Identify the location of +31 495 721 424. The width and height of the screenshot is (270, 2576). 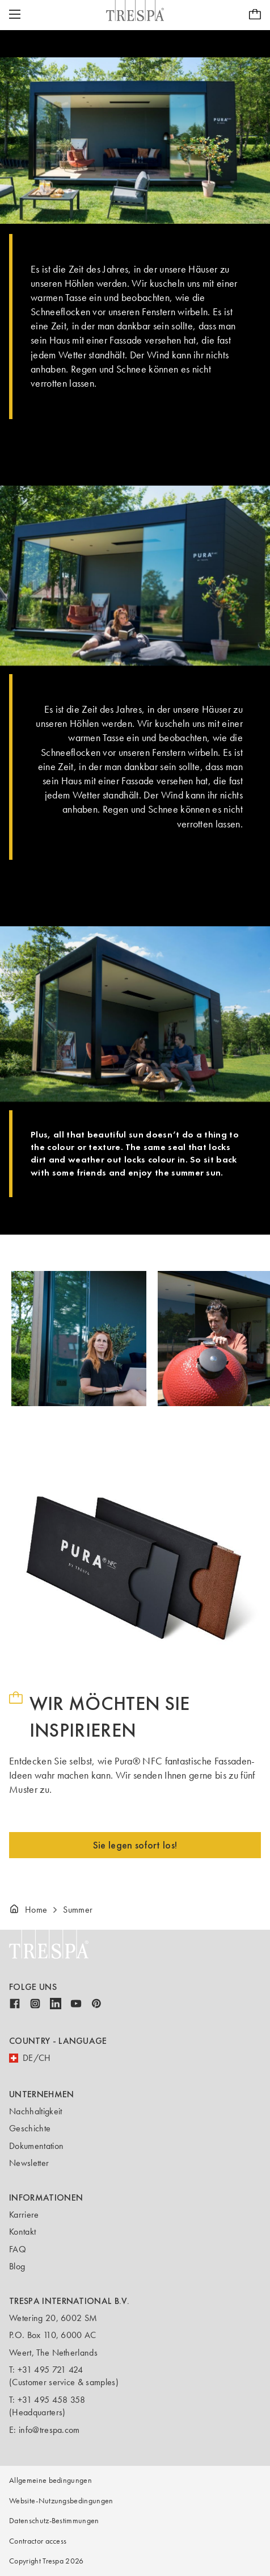
(50, 2369).